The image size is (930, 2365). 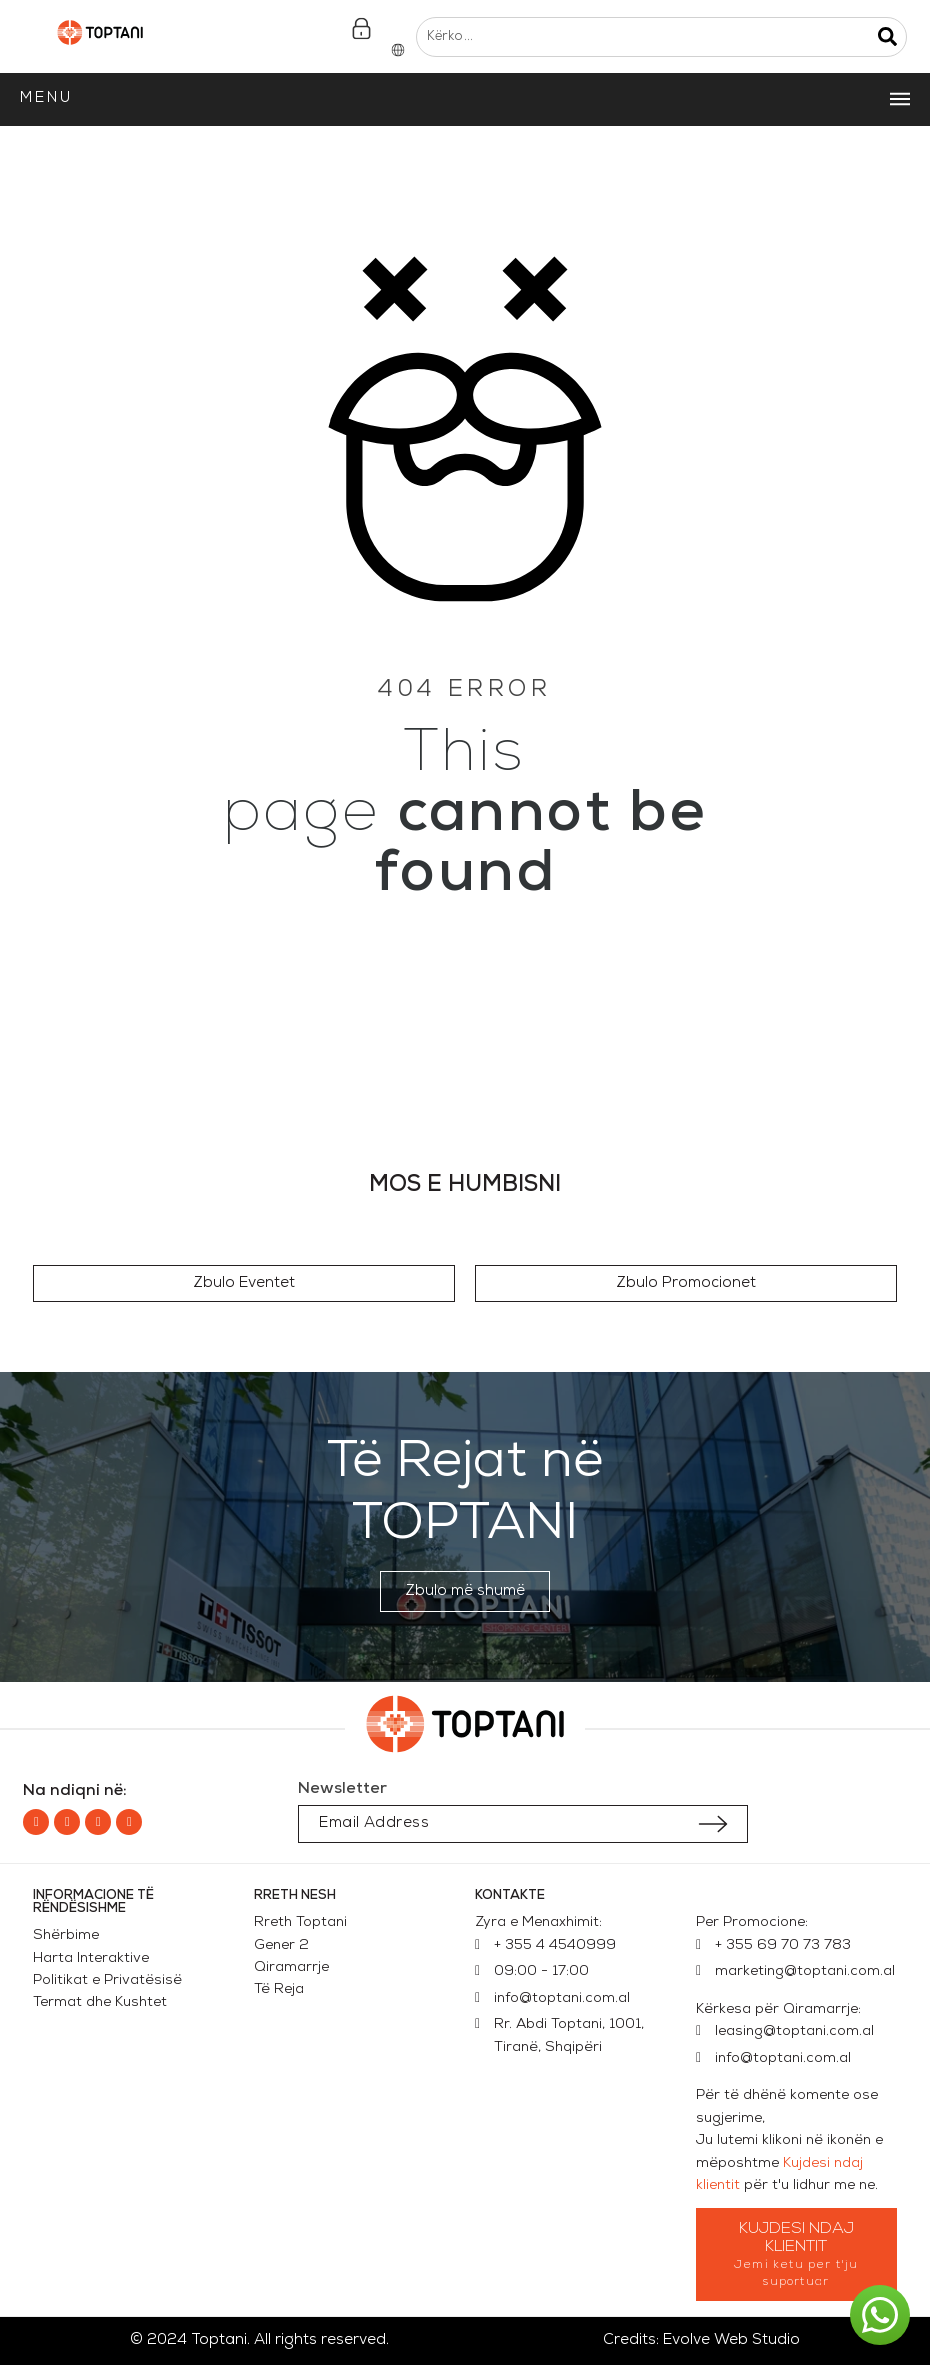 I want to click on Evolve Web Studio, so click(x=731, y=2340).